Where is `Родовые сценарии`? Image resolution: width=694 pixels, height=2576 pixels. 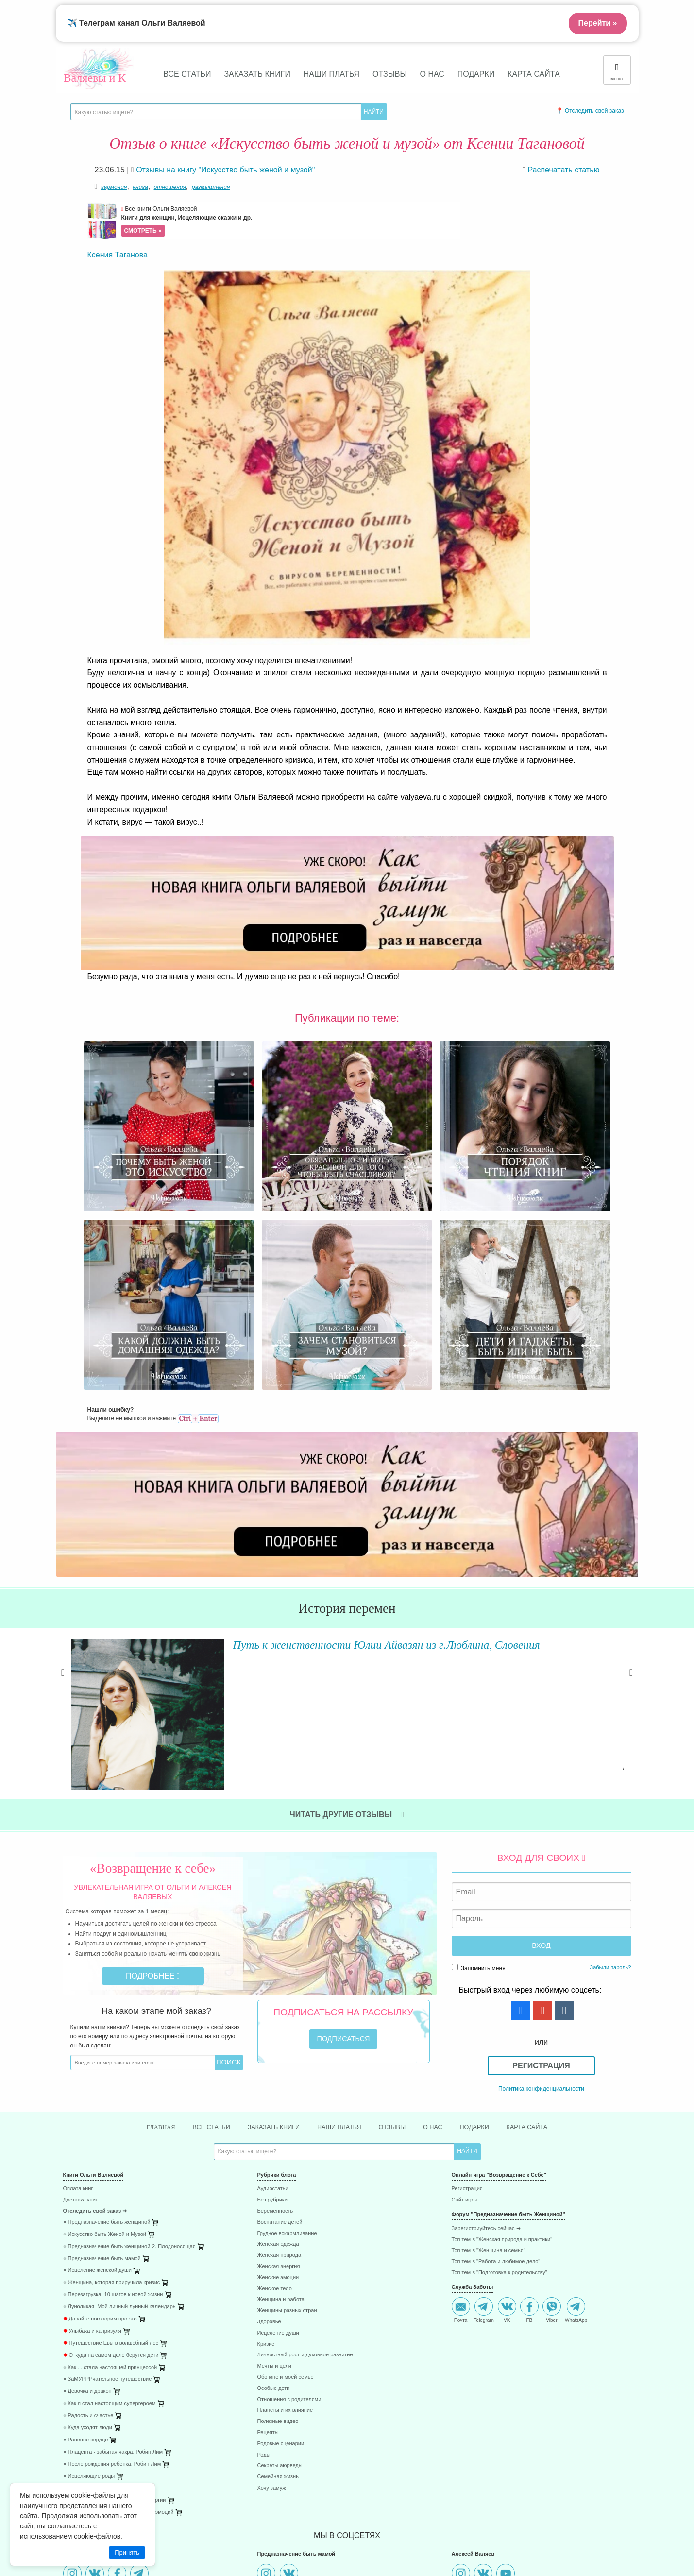 Родовые сценарии is located at coordinates (280, 2300).